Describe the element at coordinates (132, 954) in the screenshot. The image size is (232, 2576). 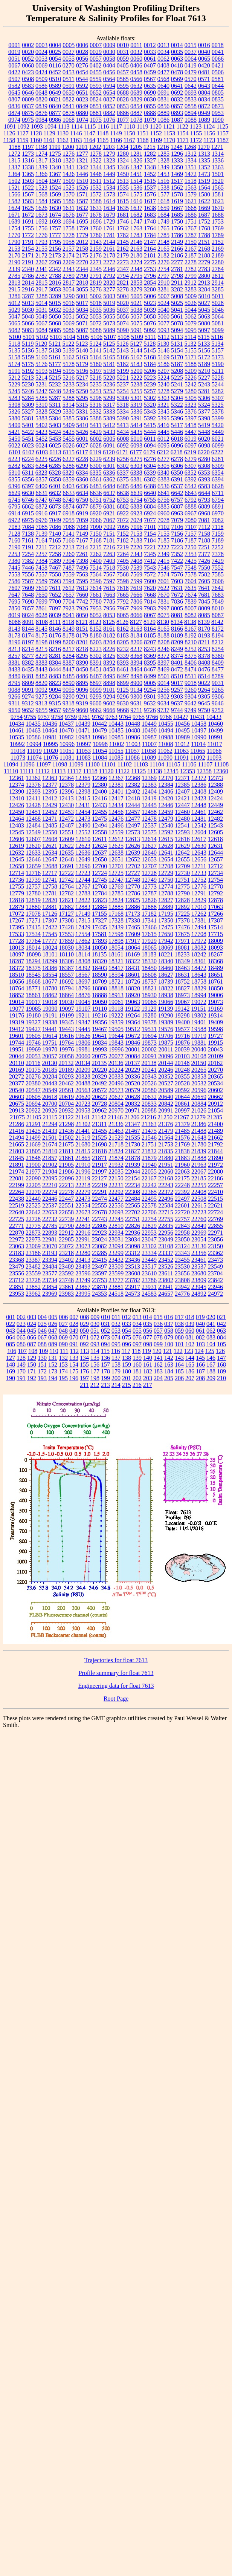
I see `18169` at that location.